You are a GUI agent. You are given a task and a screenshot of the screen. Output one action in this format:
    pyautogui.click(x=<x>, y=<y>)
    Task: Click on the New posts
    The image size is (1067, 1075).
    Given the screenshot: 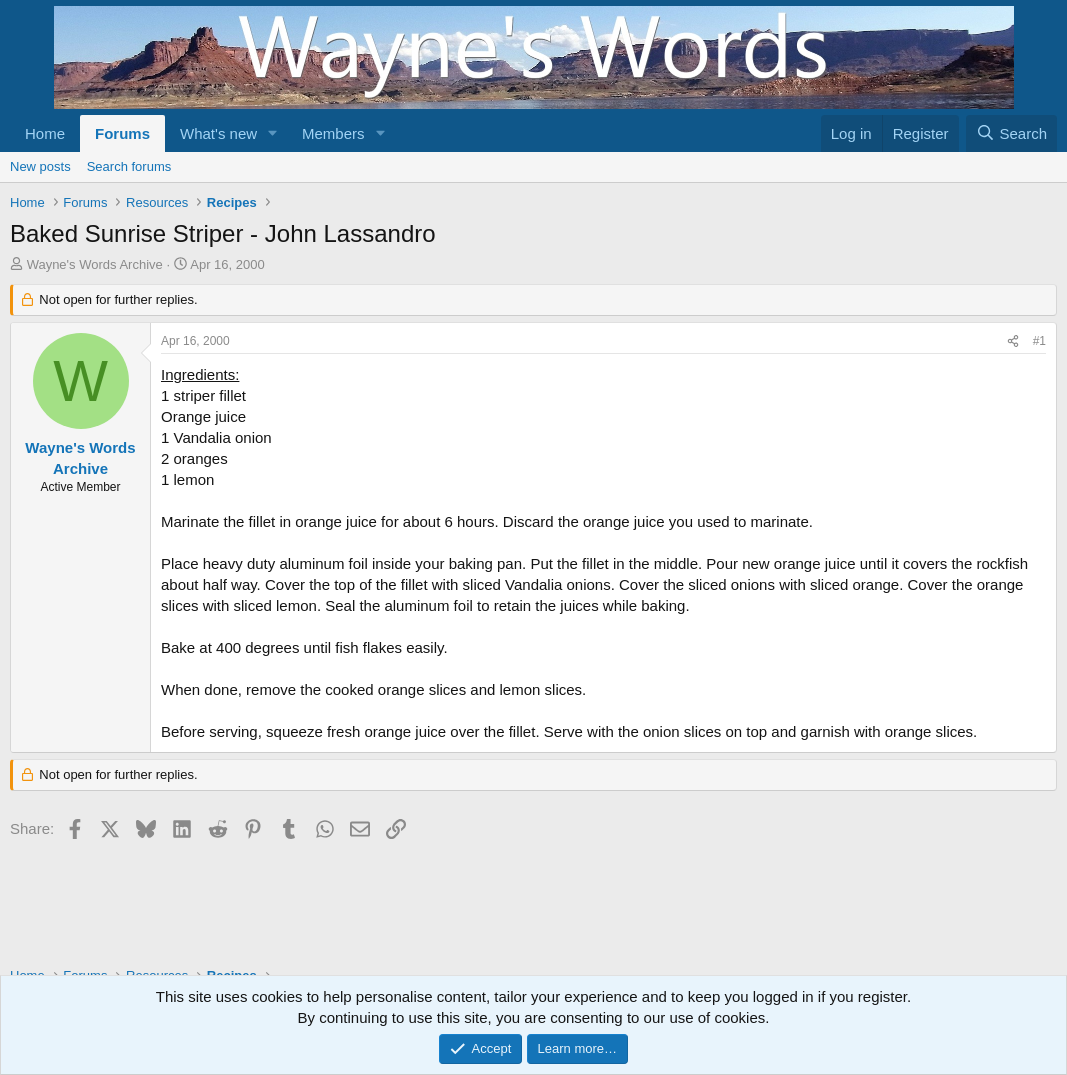 What is the action you would take?
    pyautogui.click(x=40, y=166)
    